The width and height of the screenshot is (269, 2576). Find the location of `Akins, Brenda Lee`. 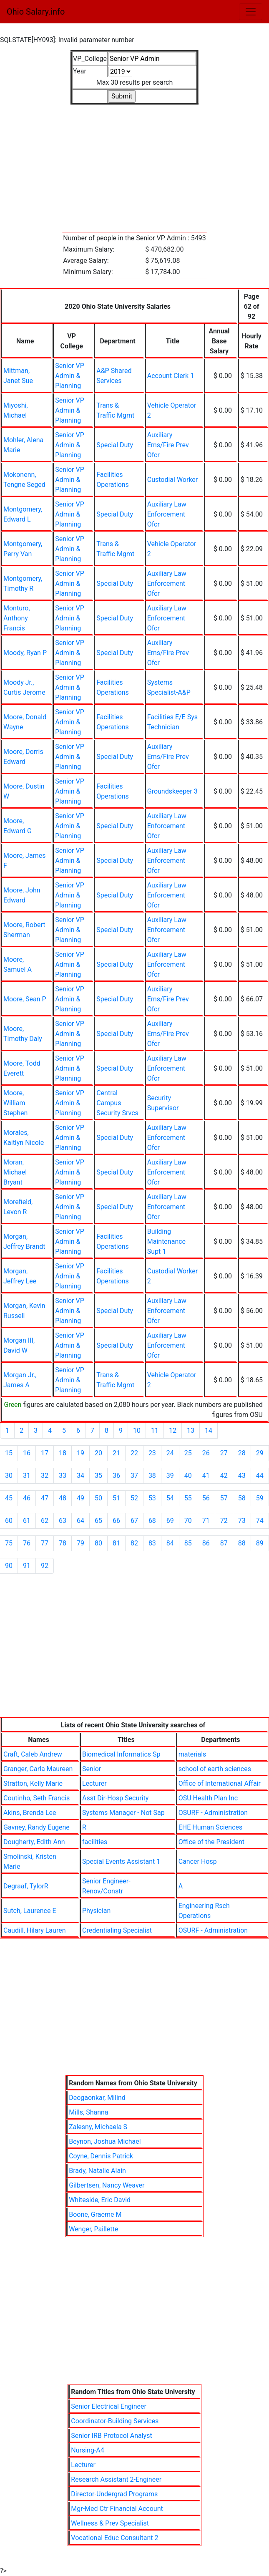

Akins, Brenda Lee is located at coordinates (29, 1813).